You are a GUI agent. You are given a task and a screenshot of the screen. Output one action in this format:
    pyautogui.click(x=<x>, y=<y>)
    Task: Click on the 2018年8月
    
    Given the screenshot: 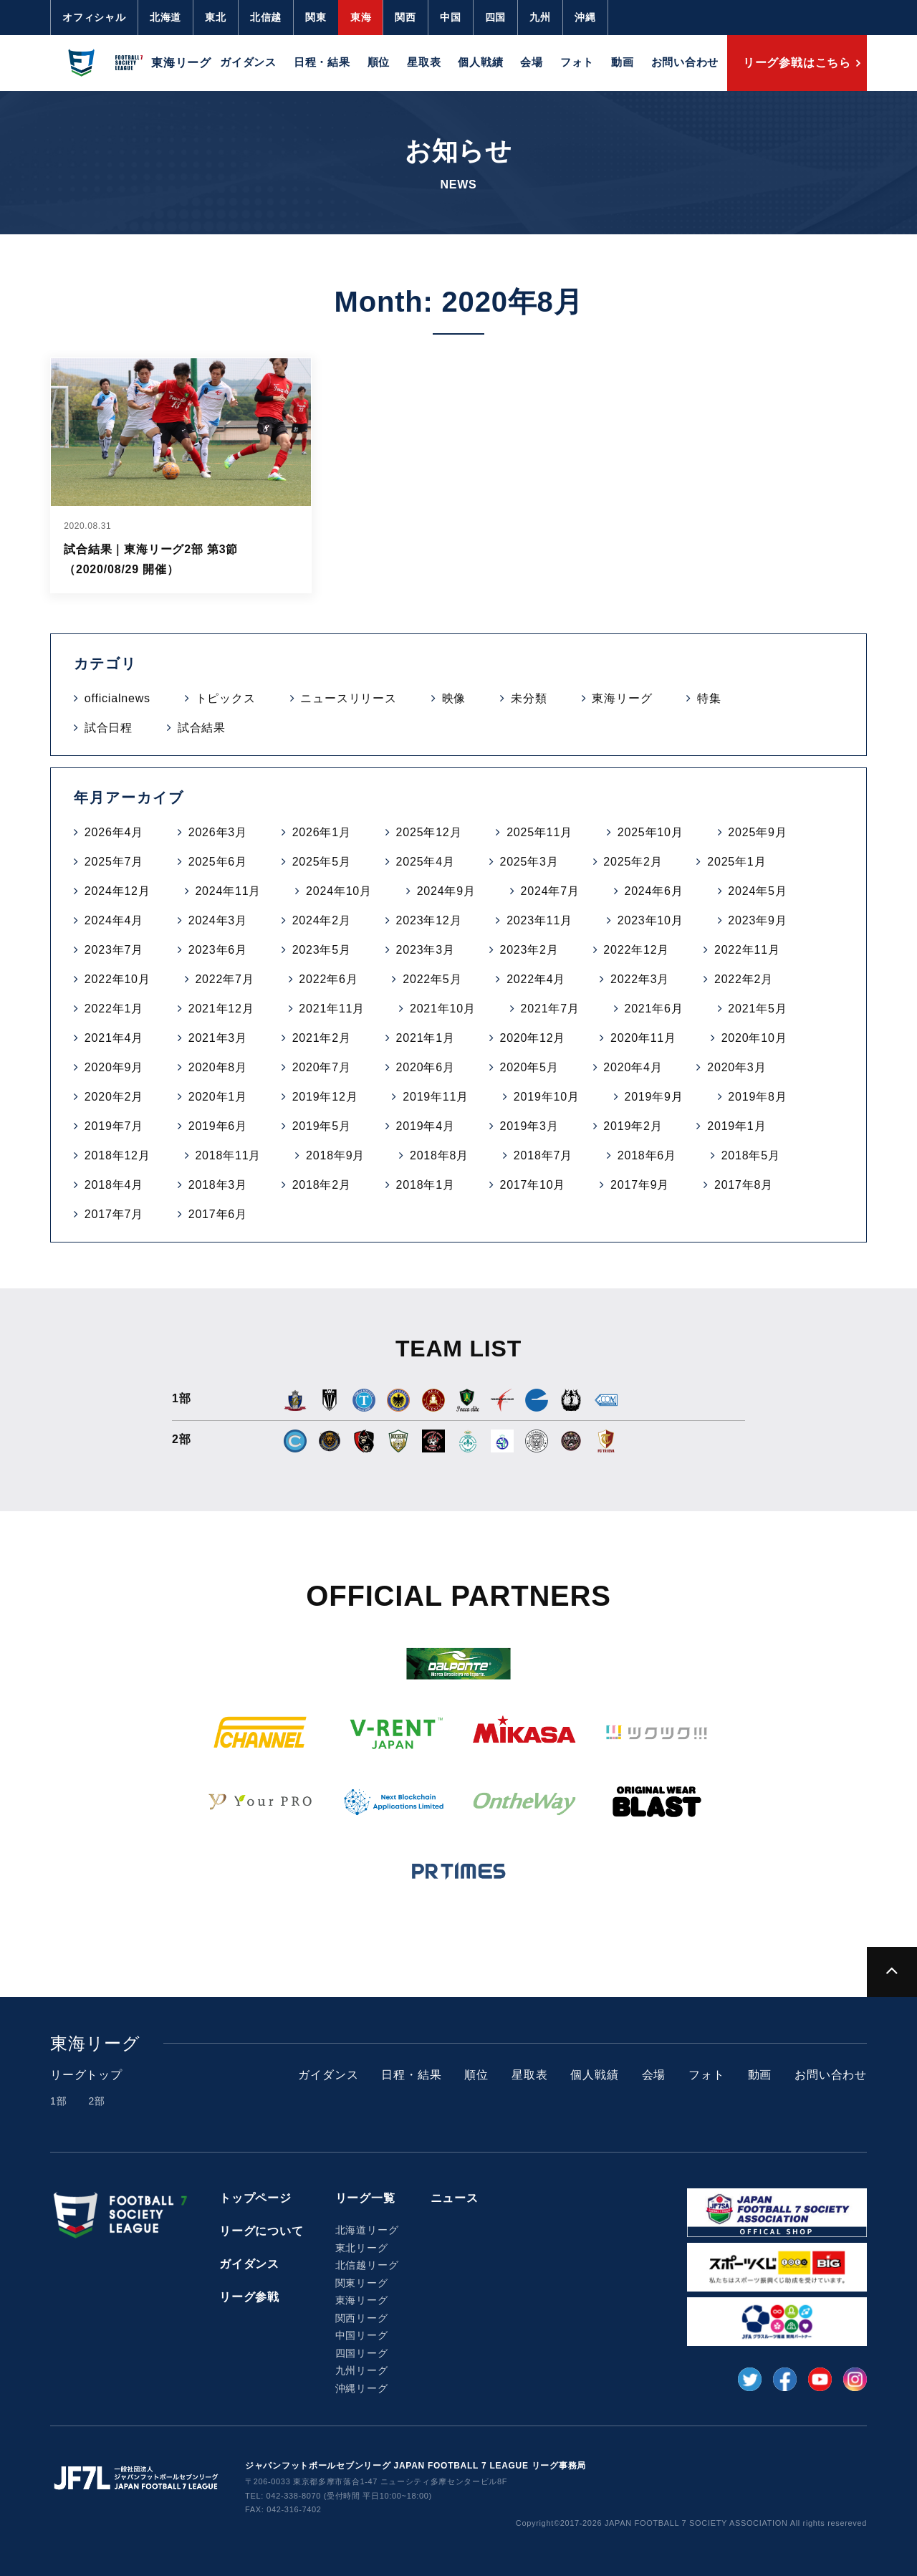 What is the action you would take?
    pyautogui.click(x=439, y=1155)
    